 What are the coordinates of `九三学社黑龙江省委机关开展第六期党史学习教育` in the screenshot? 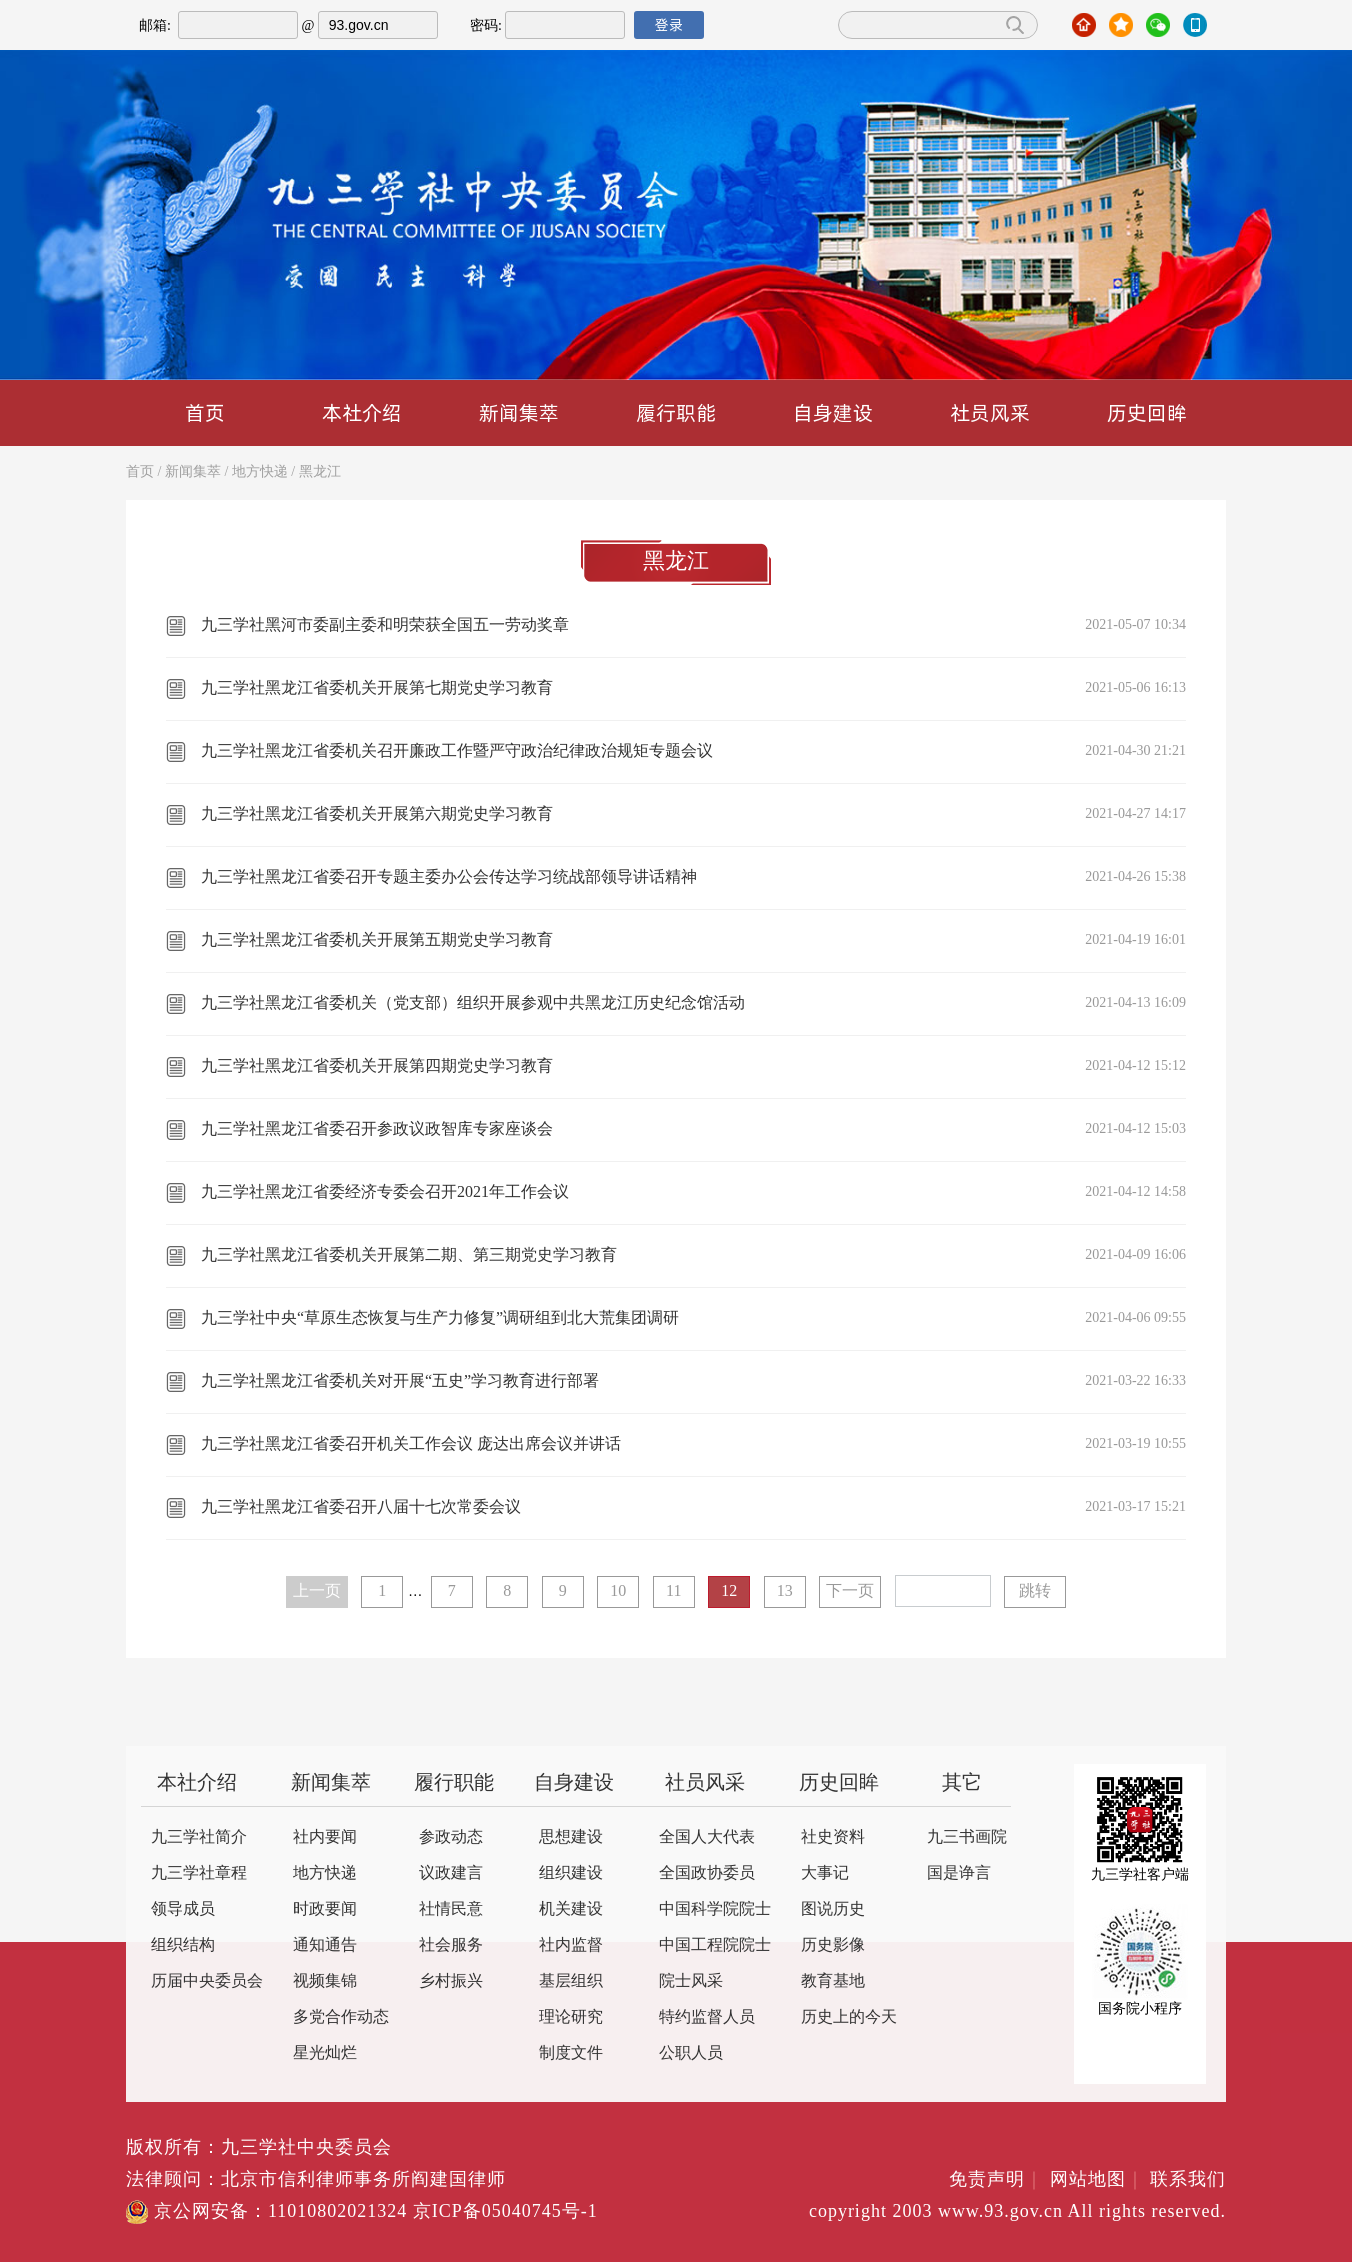 It's located at (377, 814).